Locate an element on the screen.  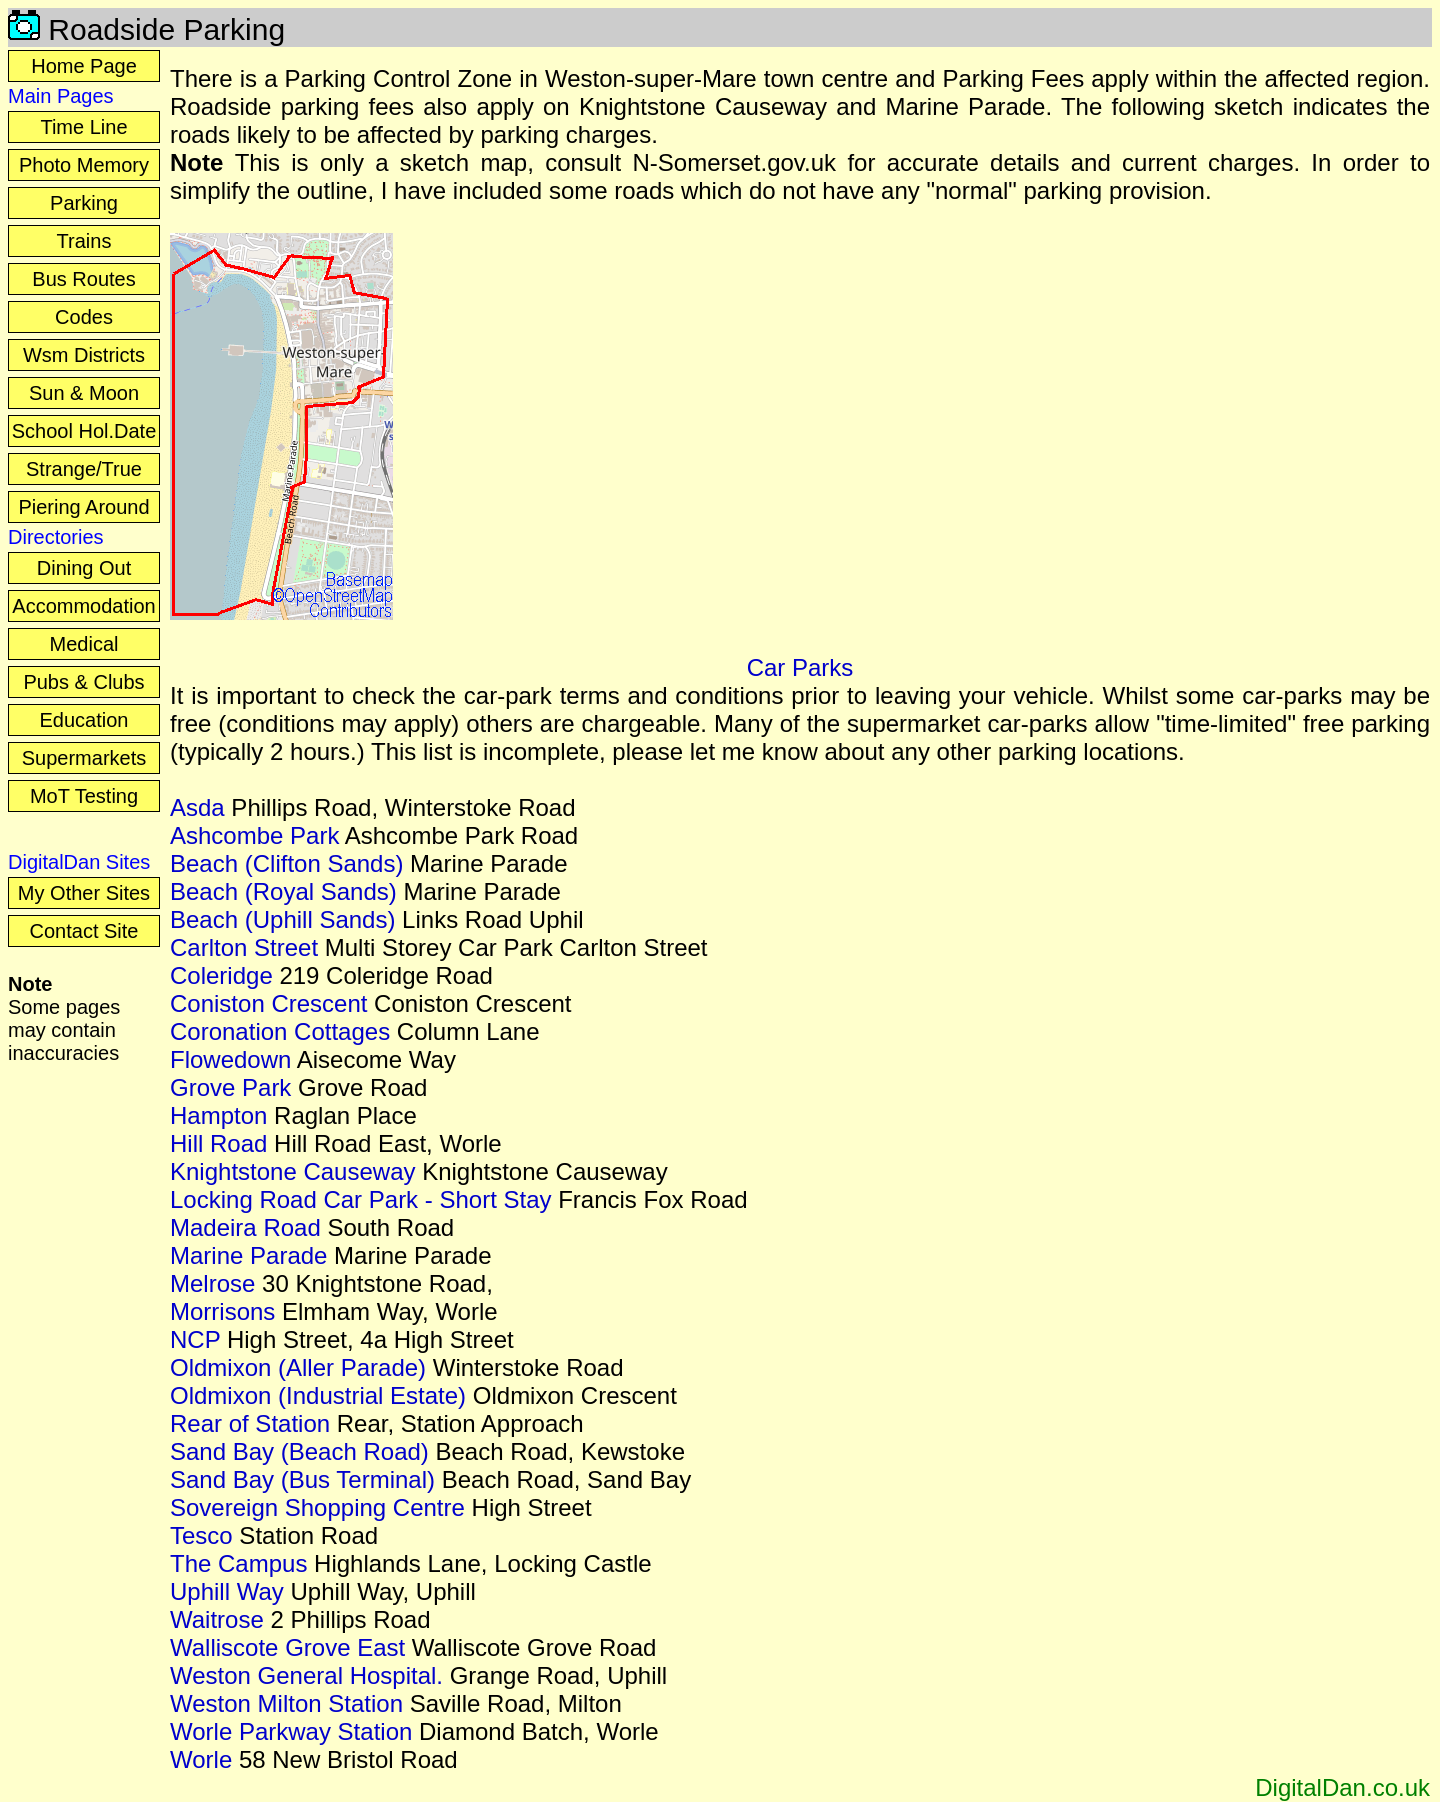
Education is located at coordinates (84, 720).